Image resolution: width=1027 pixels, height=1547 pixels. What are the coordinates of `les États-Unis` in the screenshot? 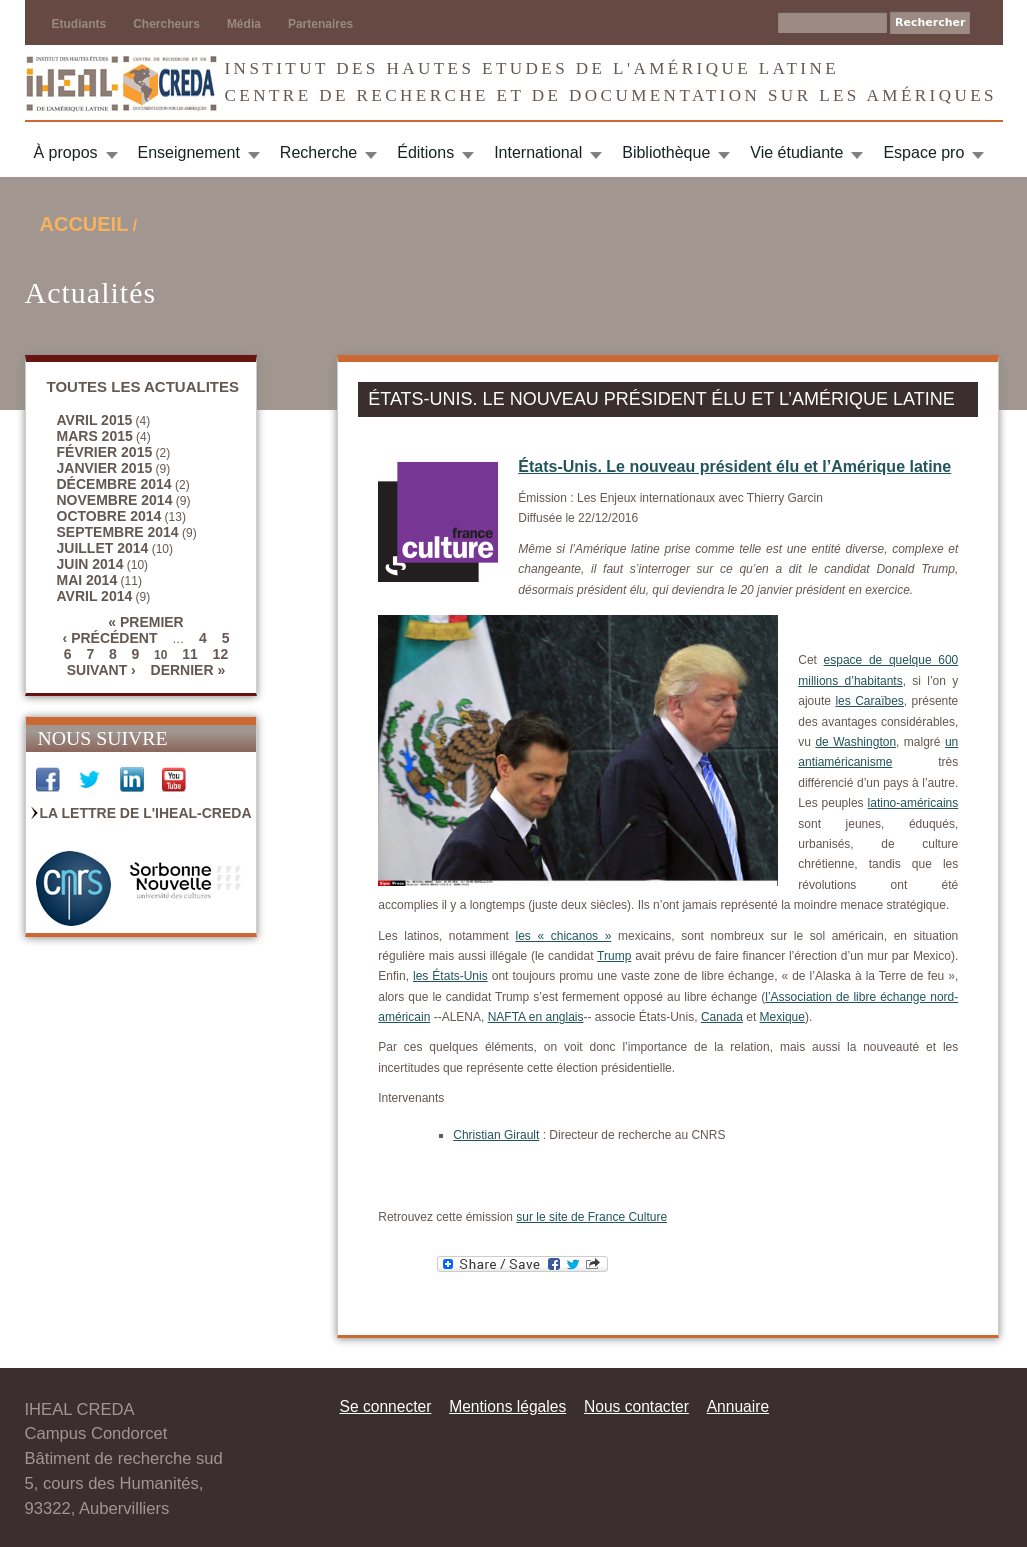 It's located at (450, 976).